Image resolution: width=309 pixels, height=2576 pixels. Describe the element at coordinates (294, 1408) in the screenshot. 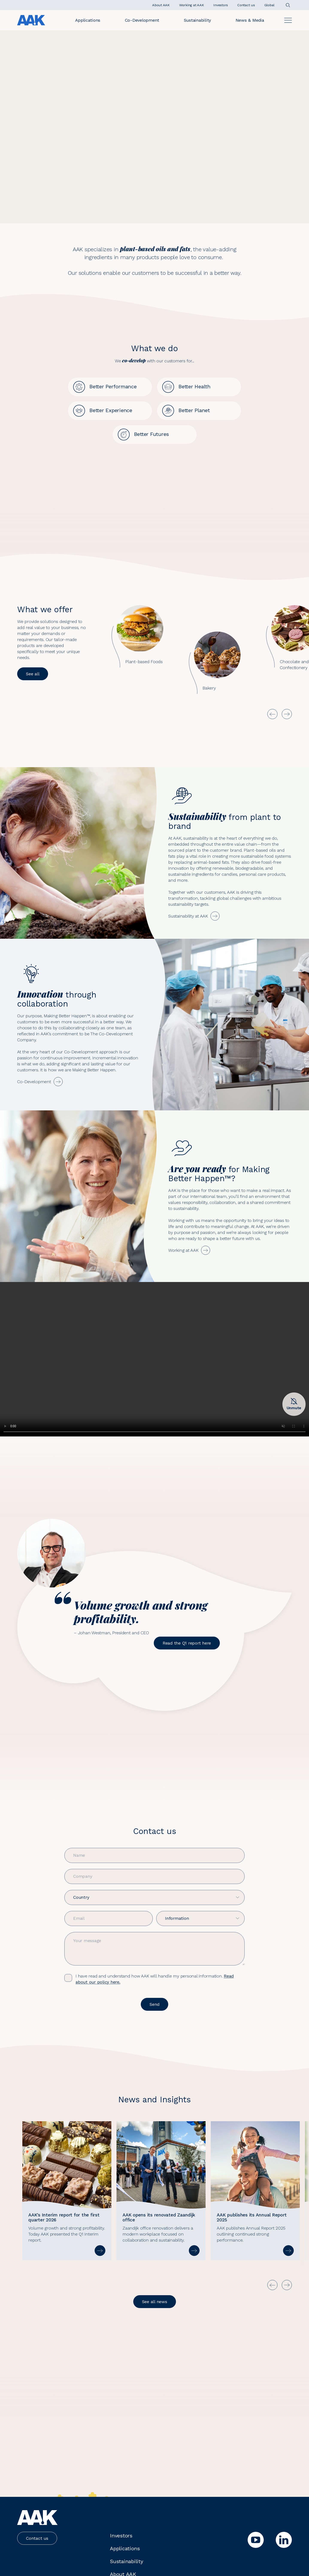

I see `Unmute` at that location.